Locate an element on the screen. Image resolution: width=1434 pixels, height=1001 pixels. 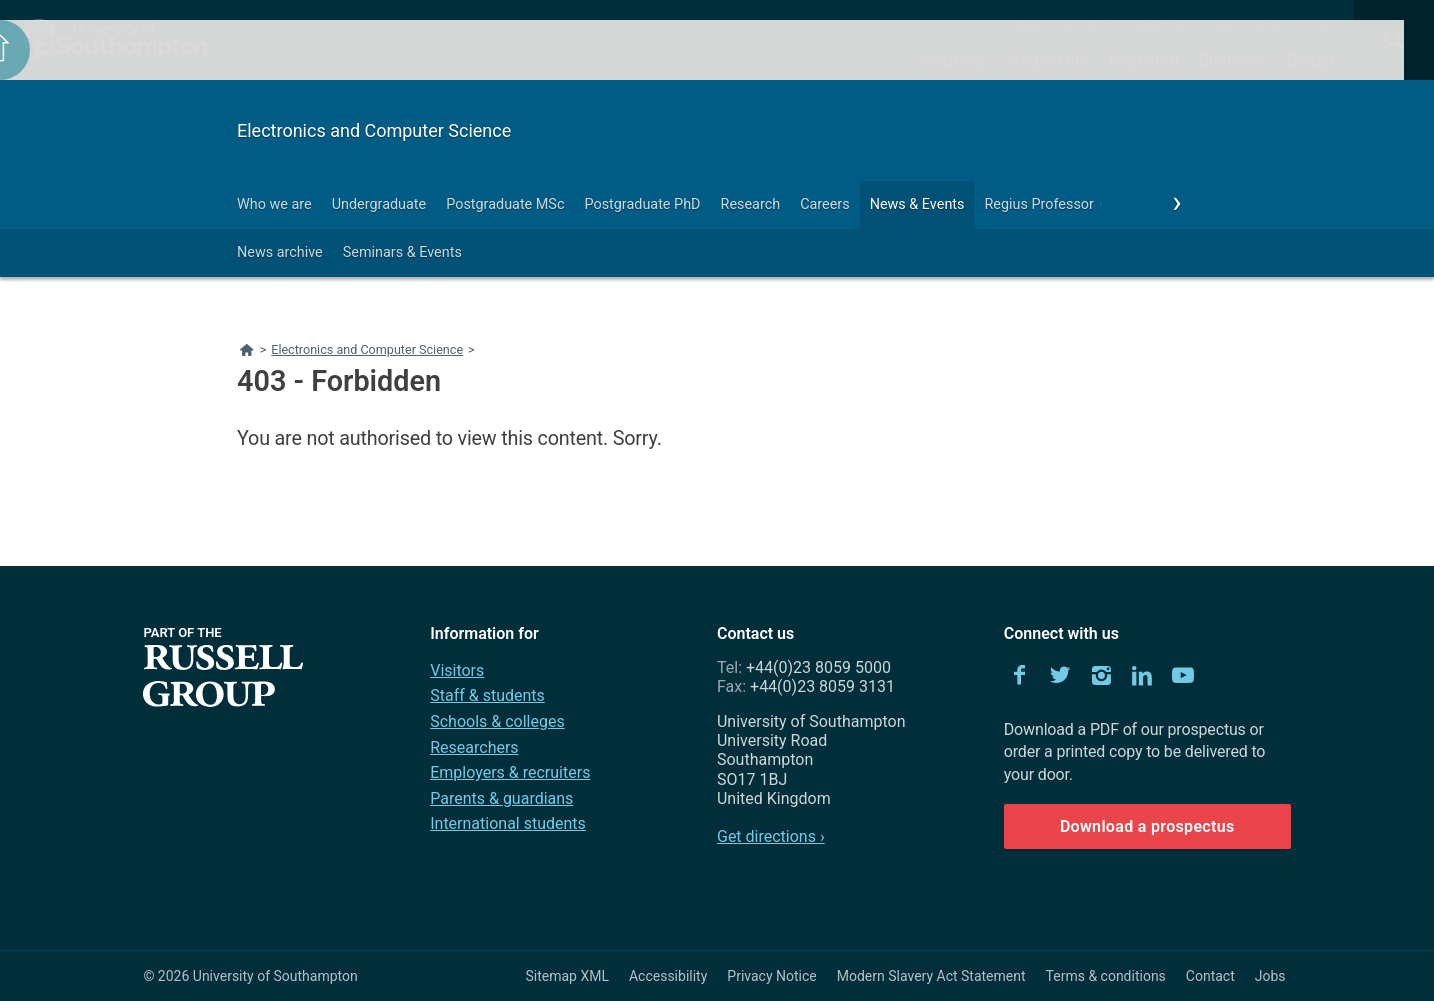
Employers & recruiters is located at coordinates (510, 772).